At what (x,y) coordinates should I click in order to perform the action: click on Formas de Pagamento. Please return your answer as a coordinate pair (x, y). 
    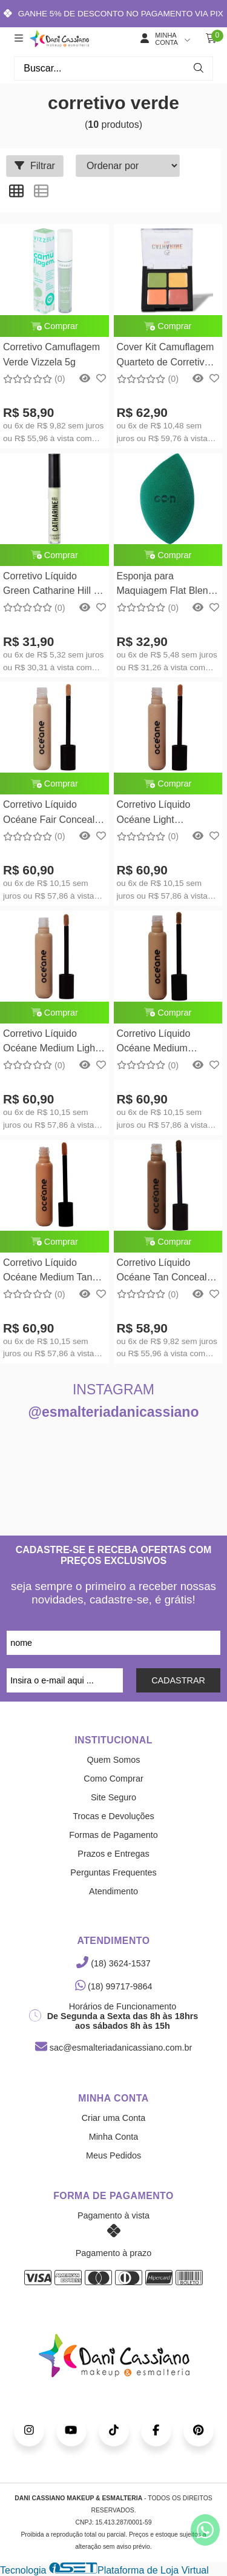
    Looking at the image, I should click on (113, 1835).